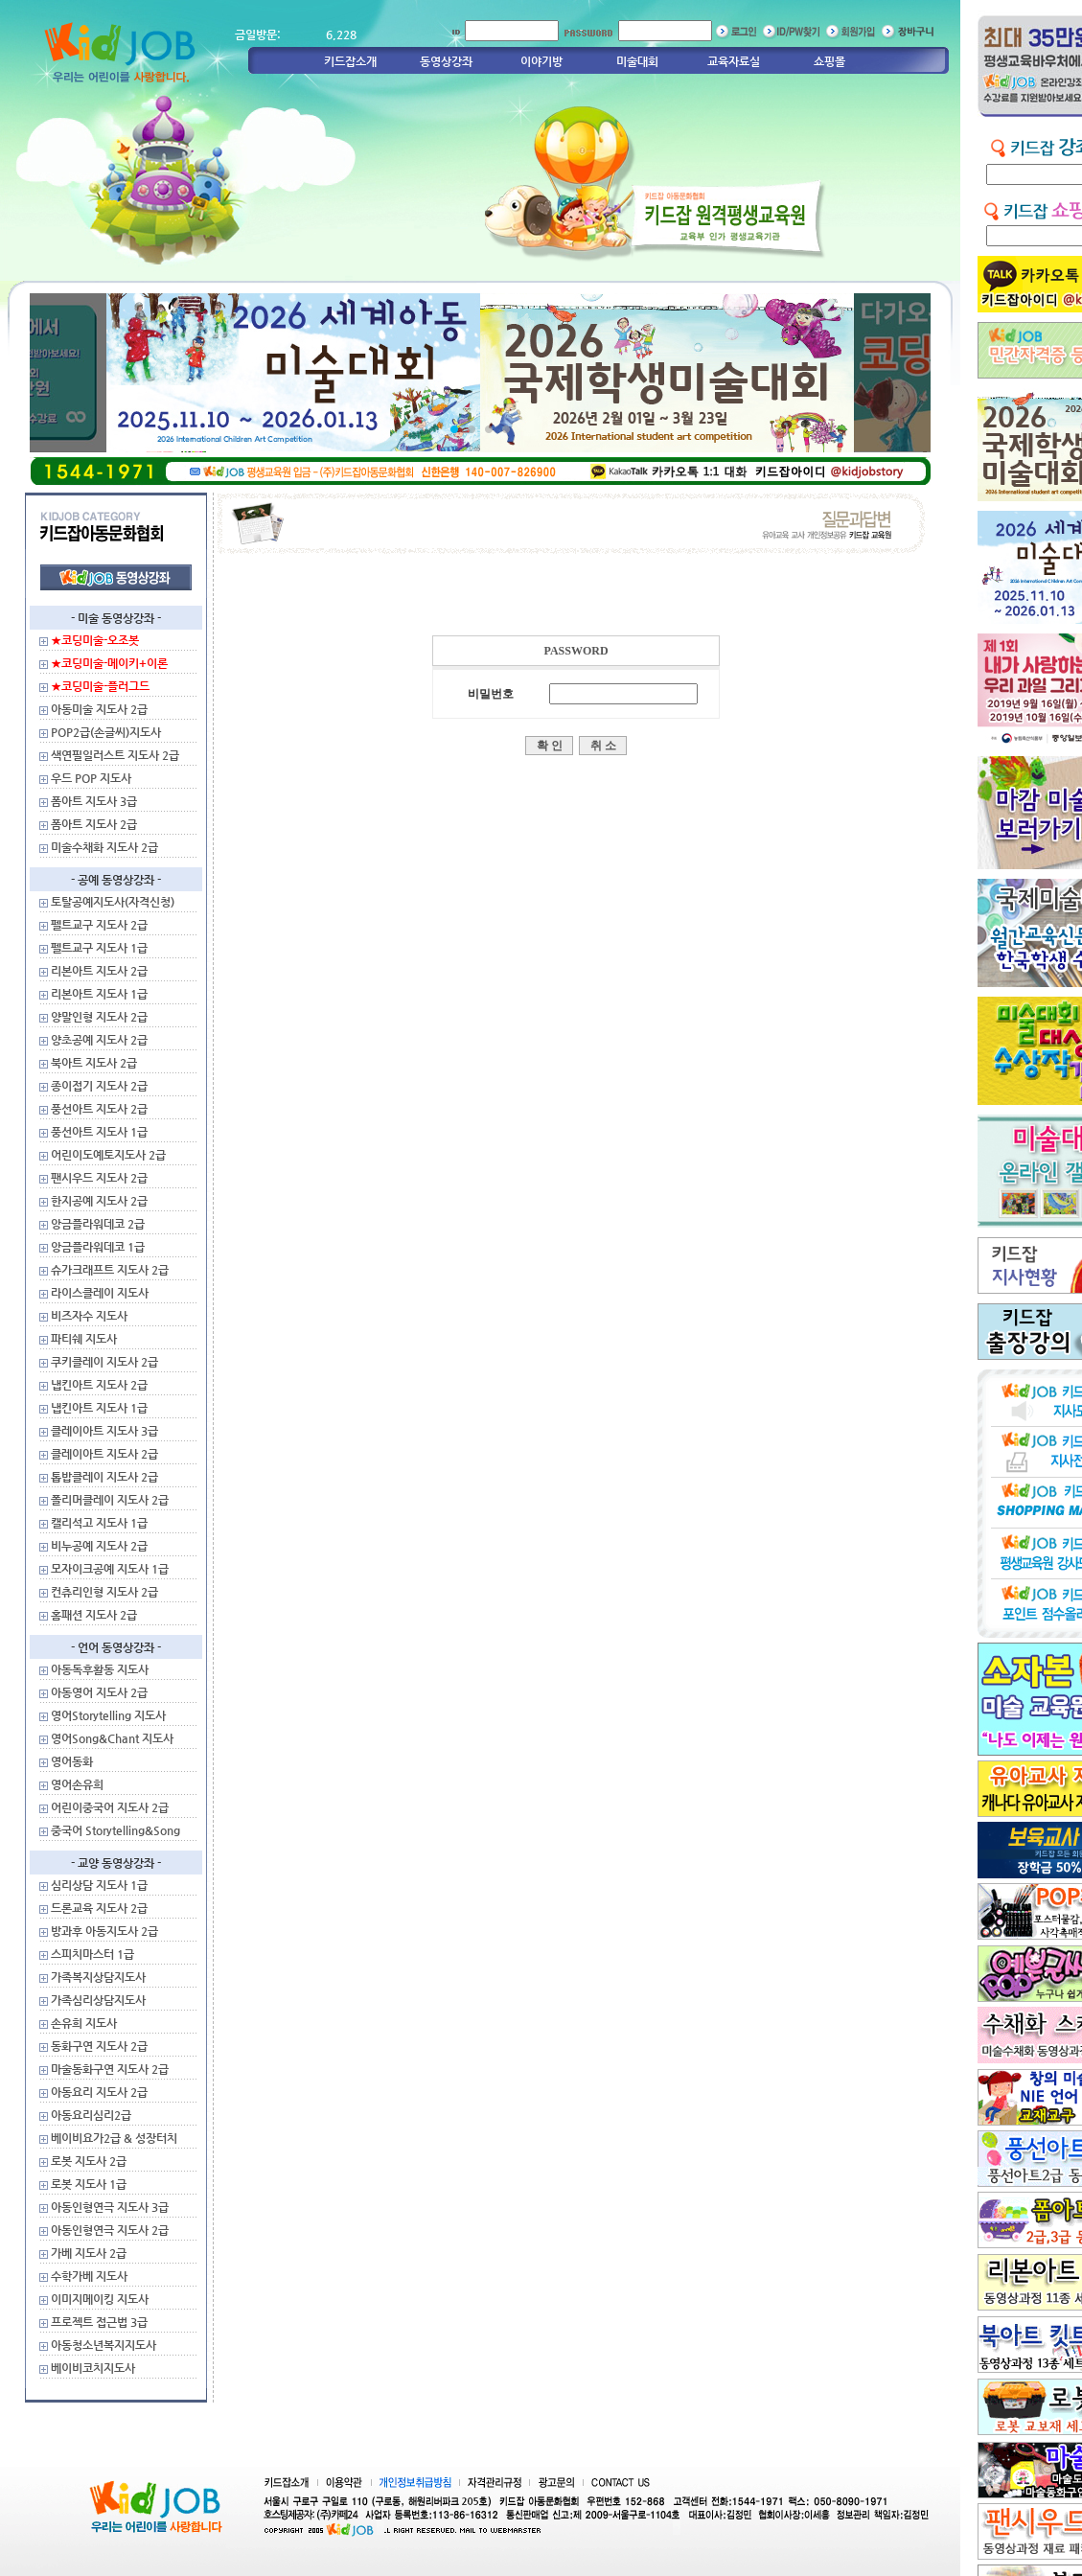 This screenshot has height=2576, width=1082. What do you see at coordinates (110, 1269) in the screenshot?
I see `슈가크래프트 지도사 2급` at bounding box center [110, 1269].